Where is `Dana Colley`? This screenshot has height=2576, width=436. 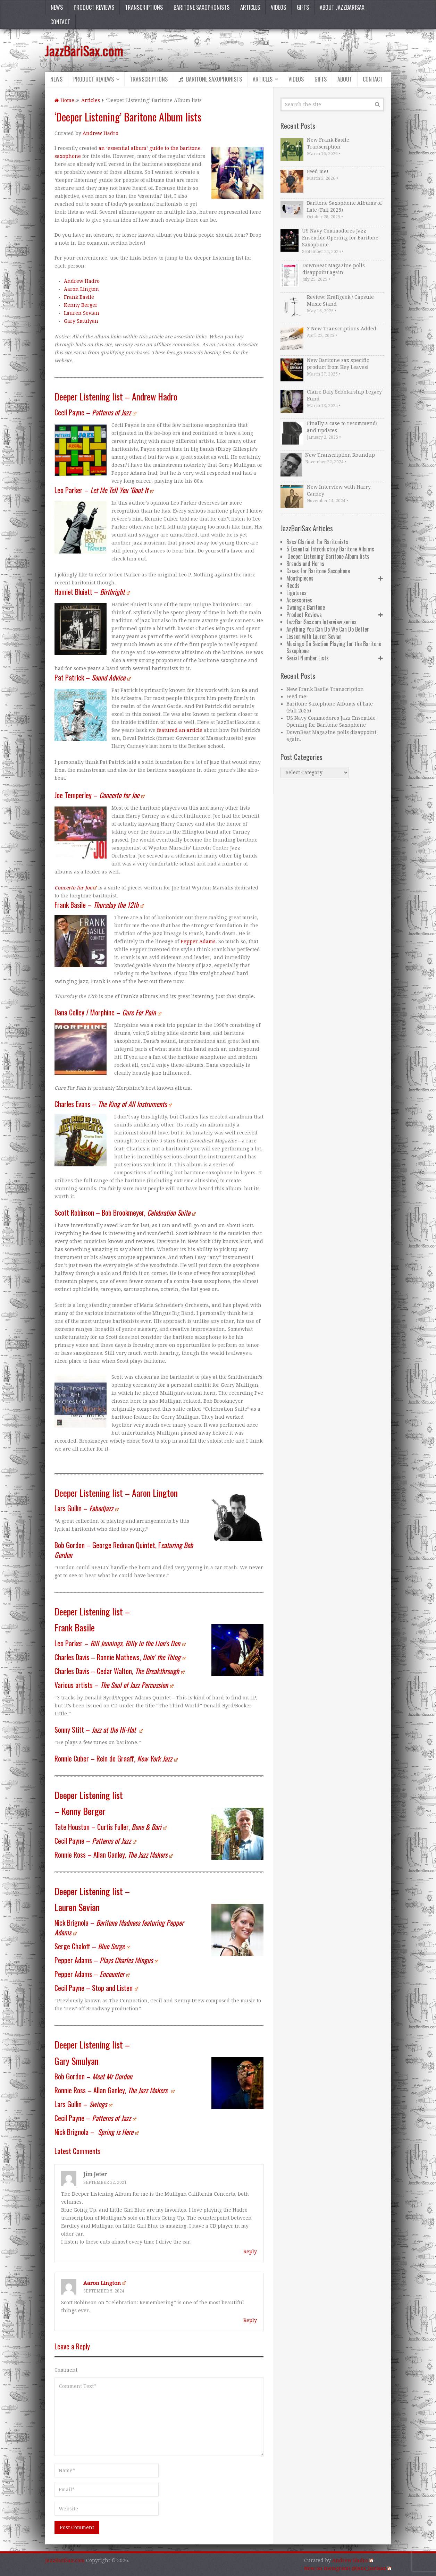
Dana Colley is located at coordinates (69, 1012).